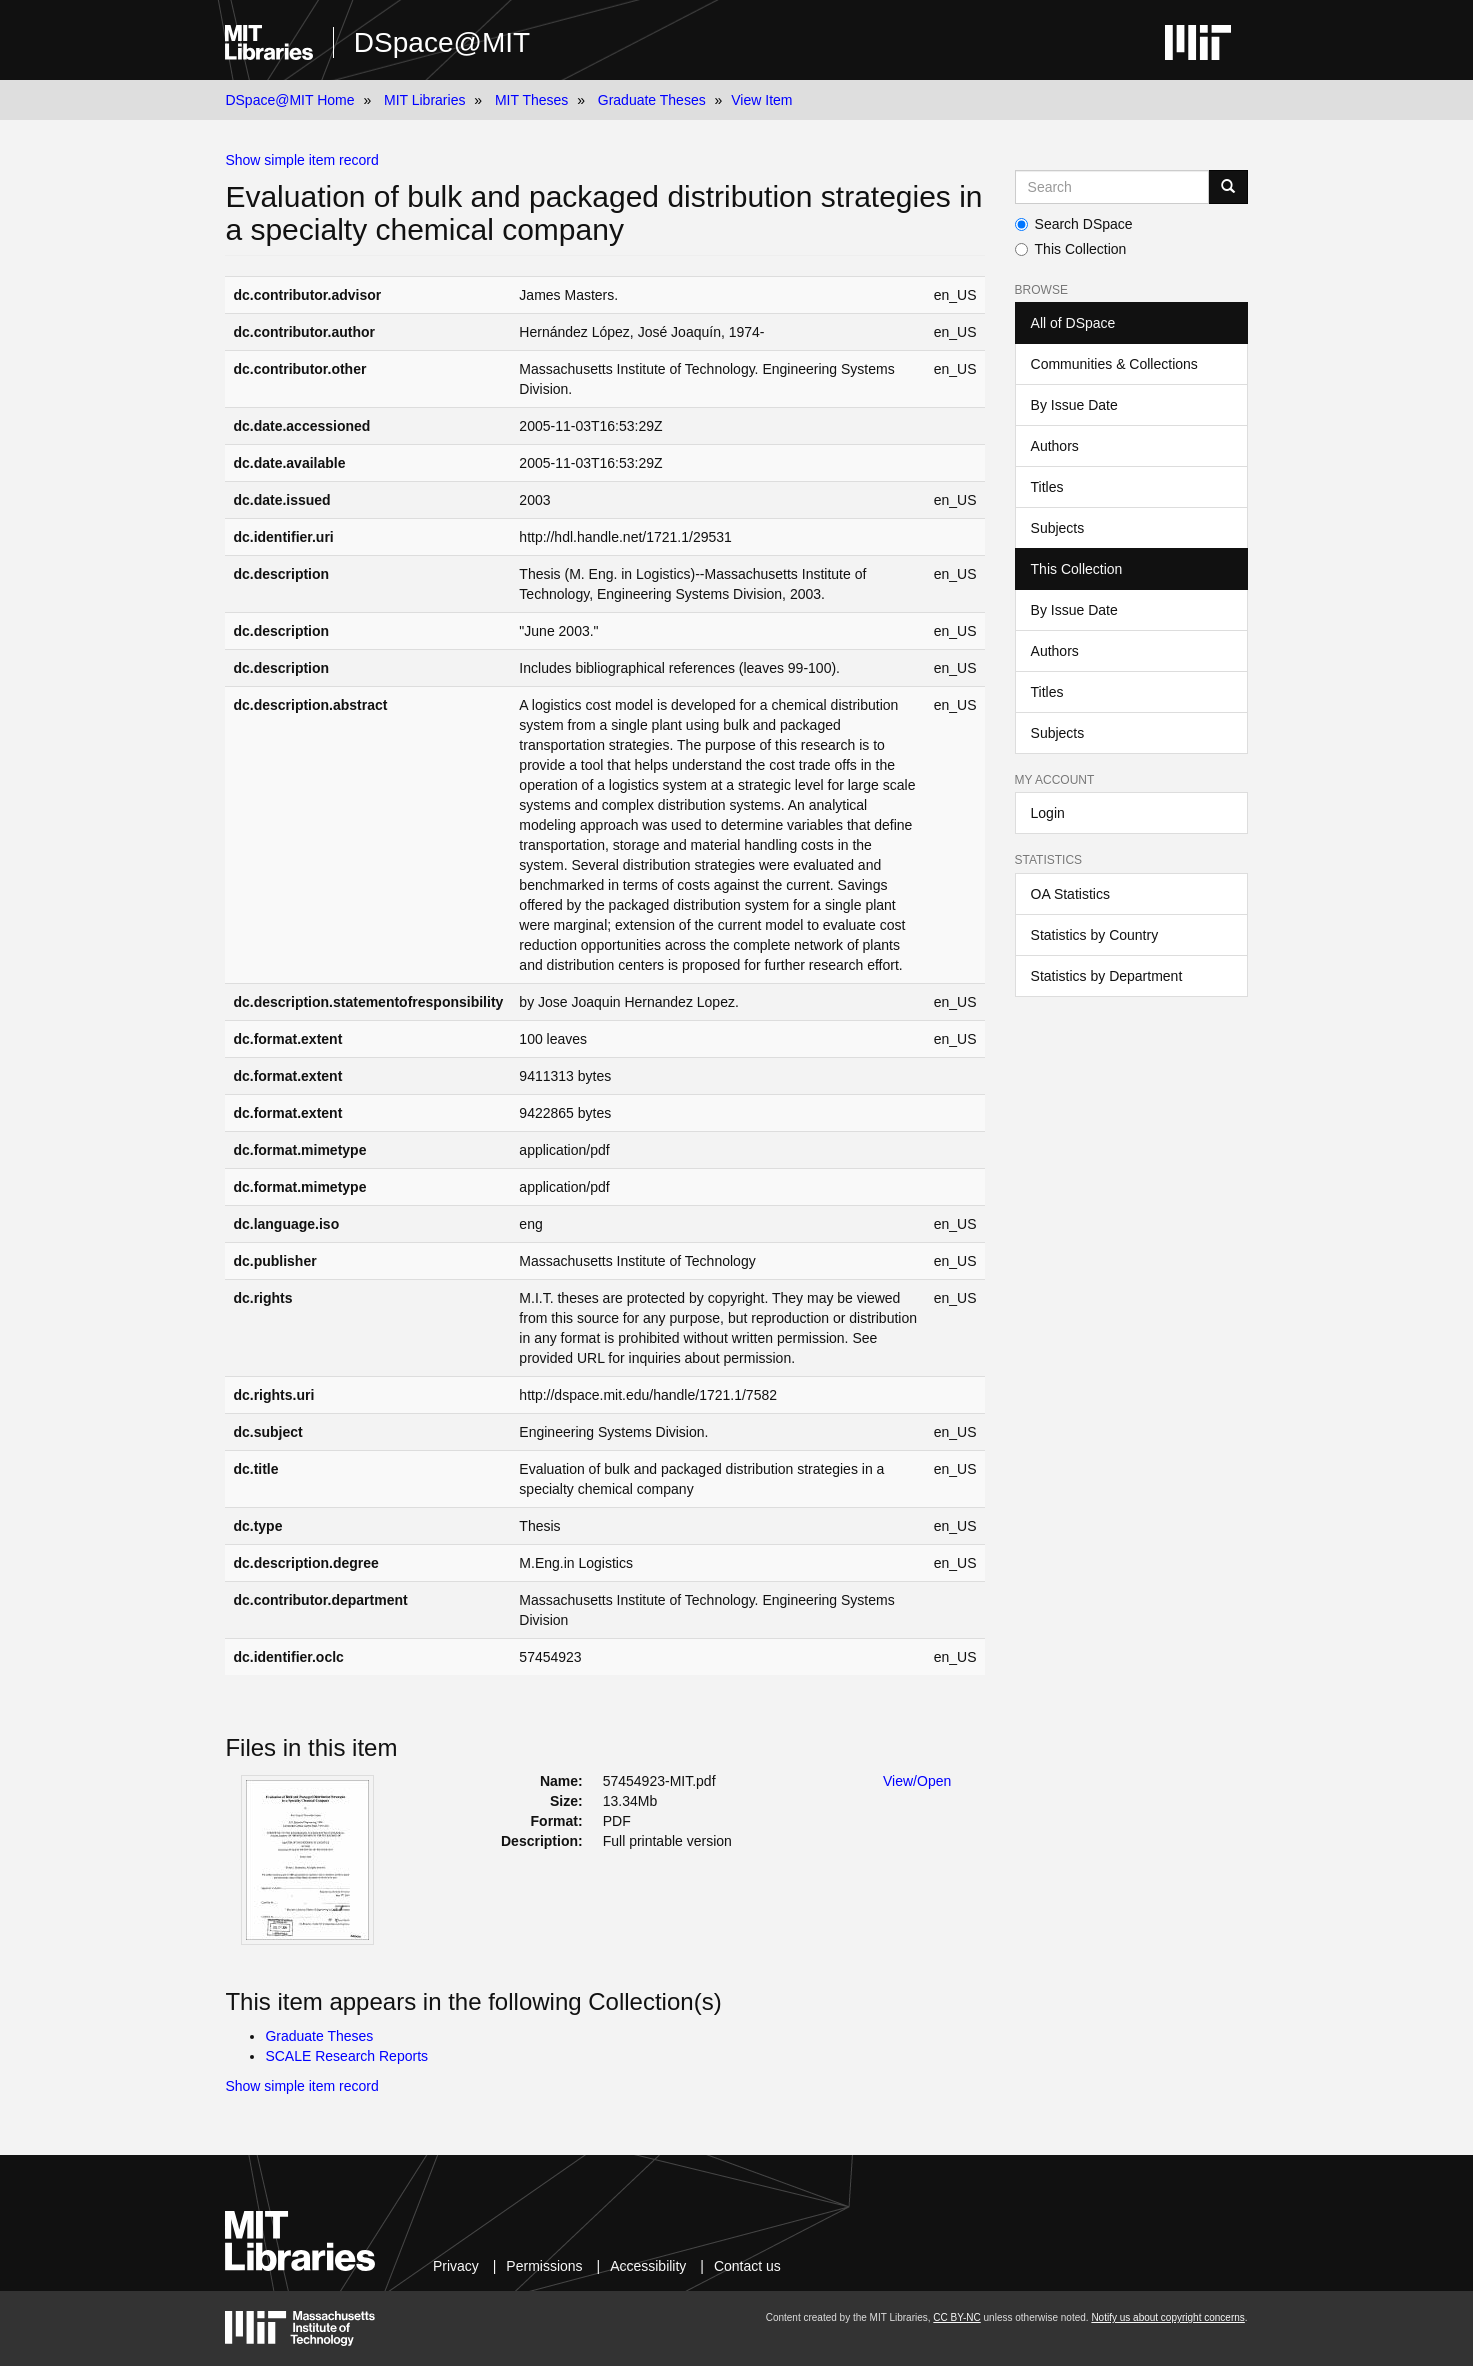  I want to click on Statistics by Country, so click(1095, 935).